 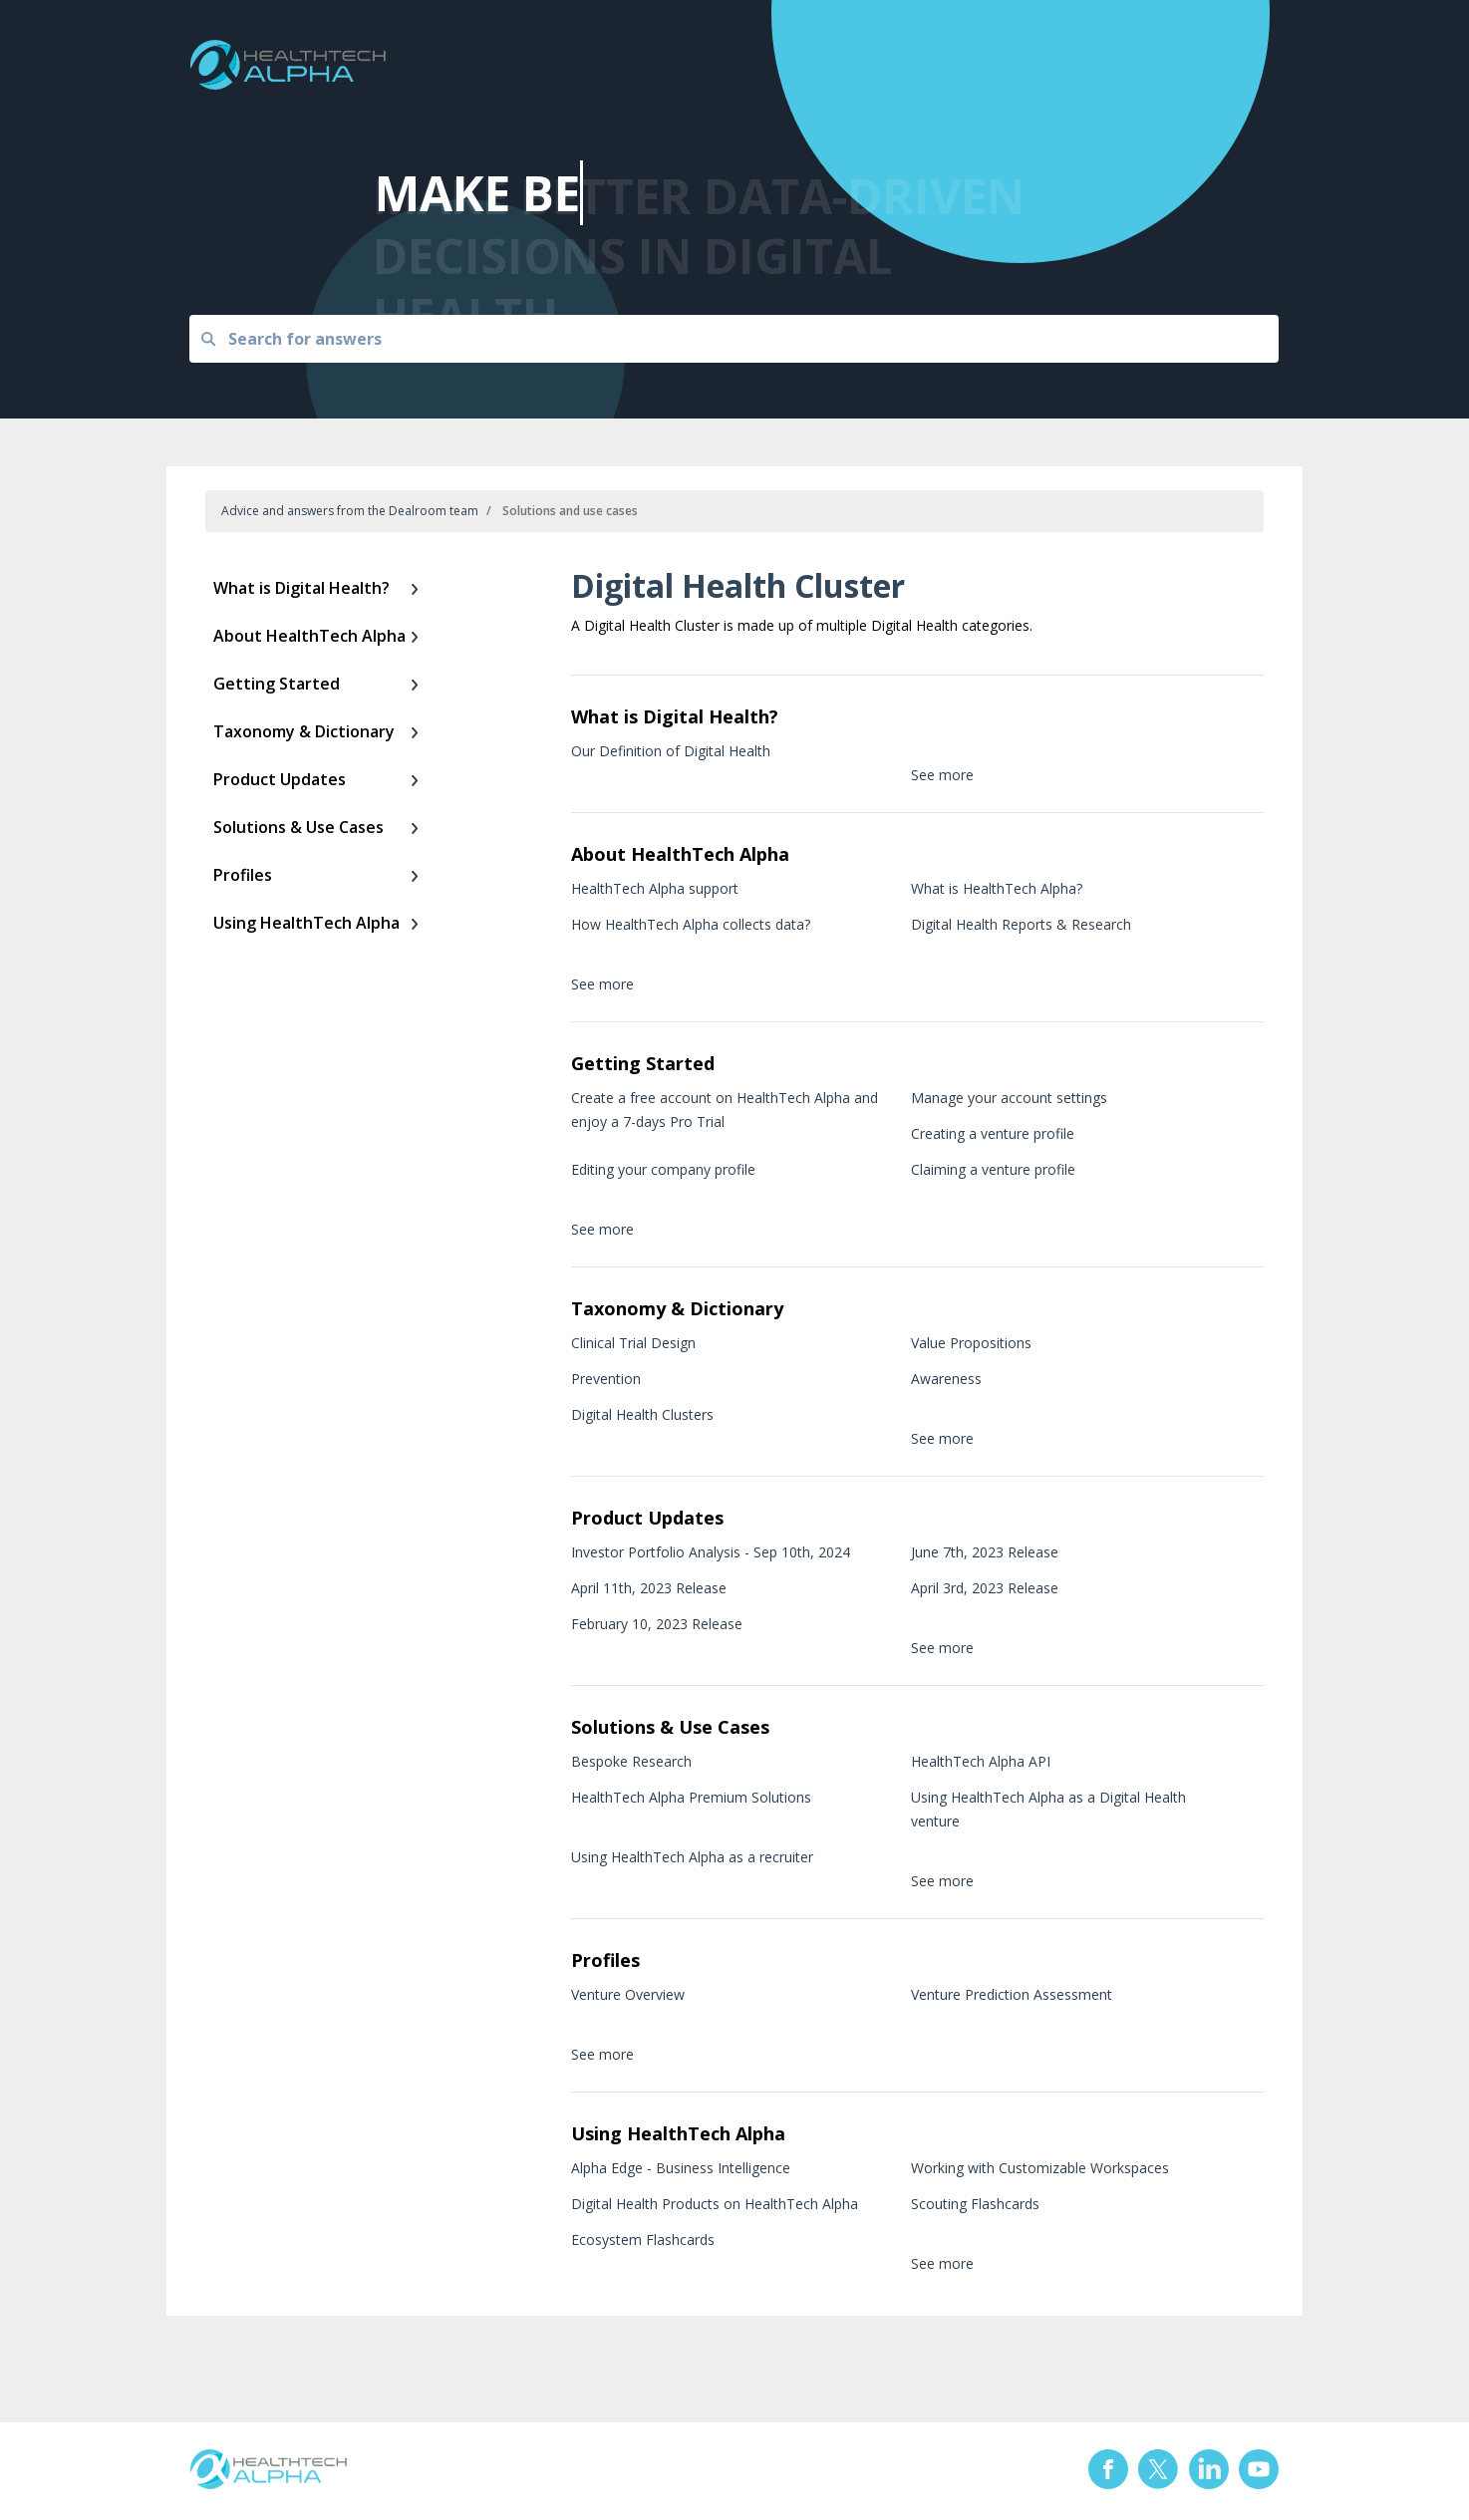 I want to click on What is HealthTech Alpha?, so click(x=996, y=888).